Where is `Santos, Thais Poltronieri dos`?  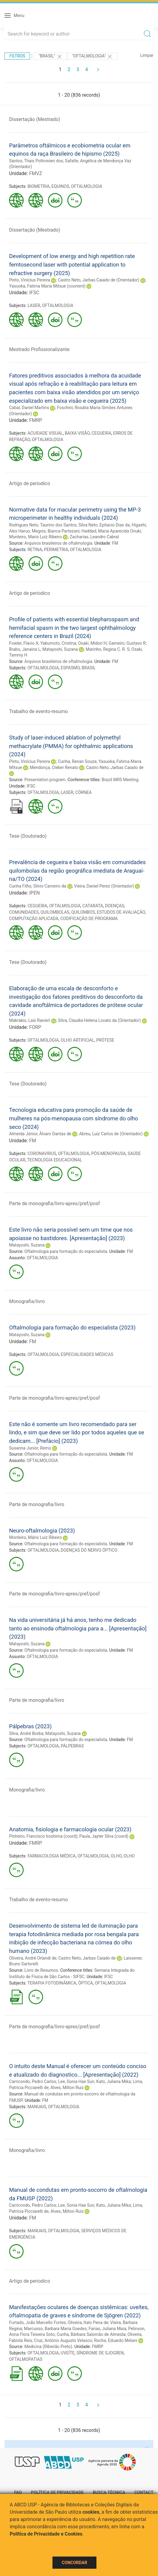 Santos, Thais Poltronieri dos is located at coordinates (36, 160).